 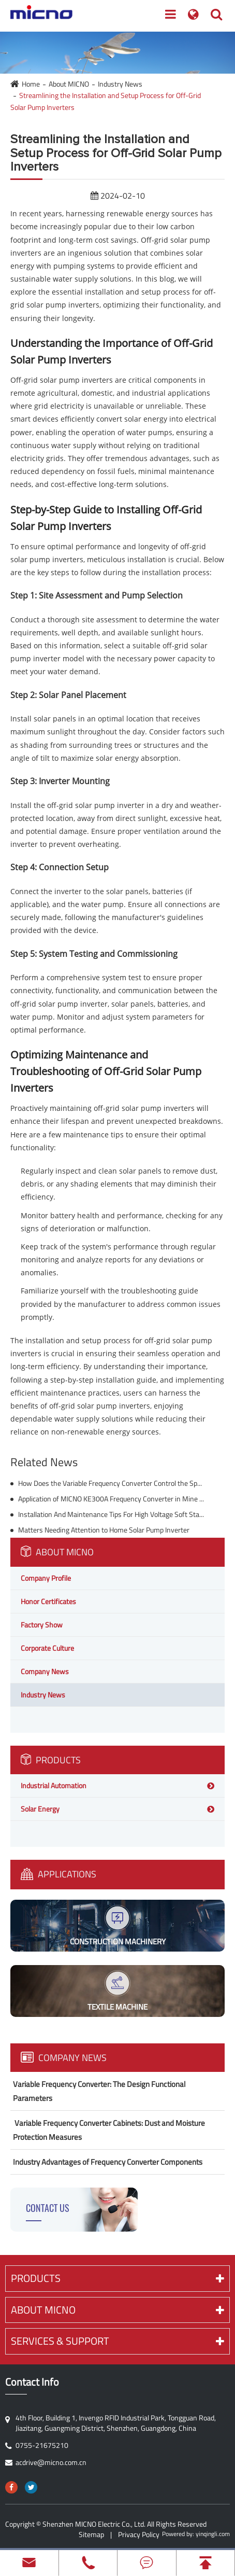 What do you see at coordinates (69, 83) in the screenshot?
I see `About MICNO` at bounding box center [69, 83].